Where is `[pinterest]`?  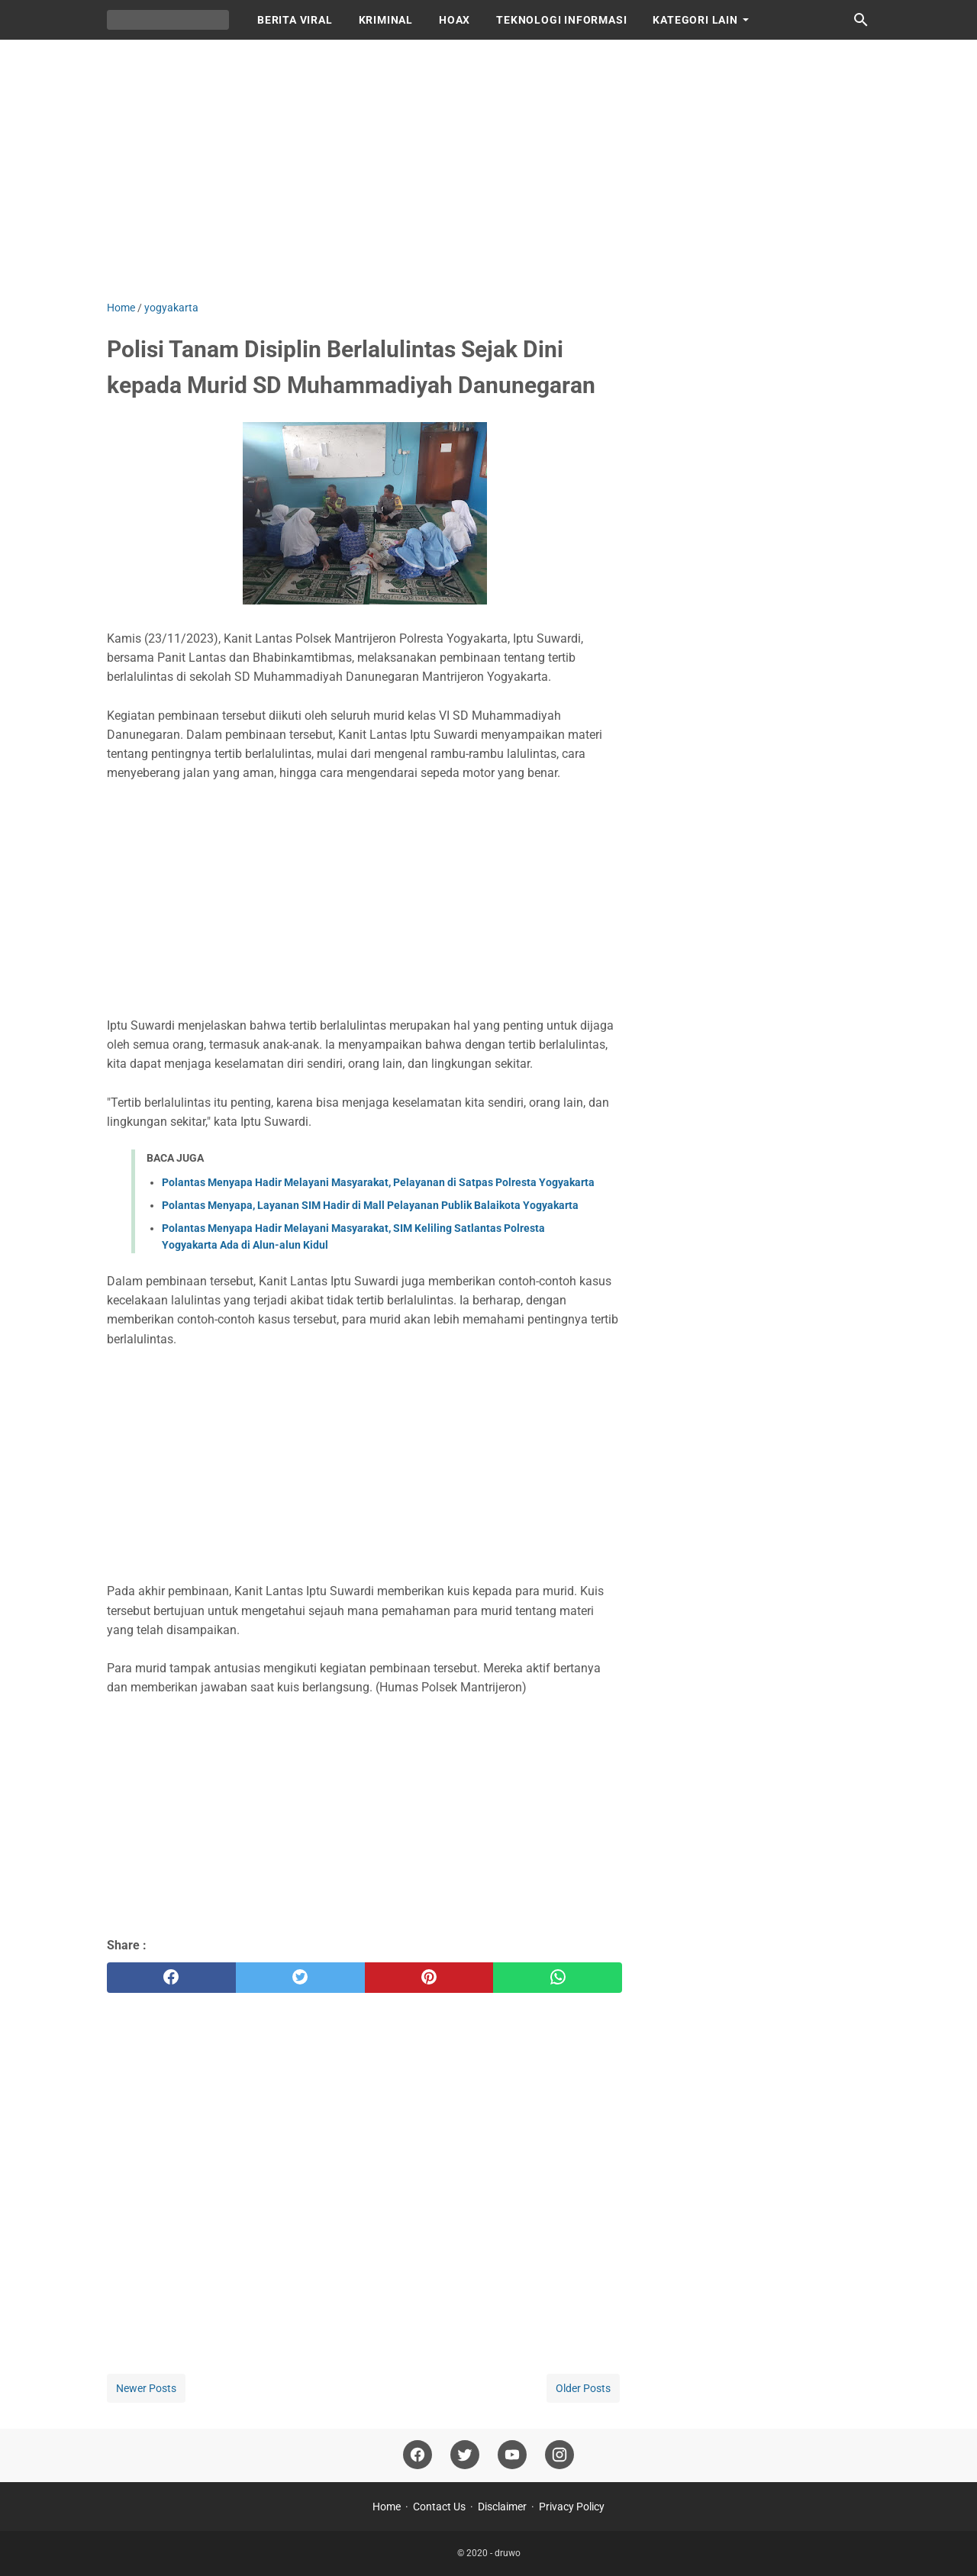 [pinterest] is located at coordinates (429, 1977).